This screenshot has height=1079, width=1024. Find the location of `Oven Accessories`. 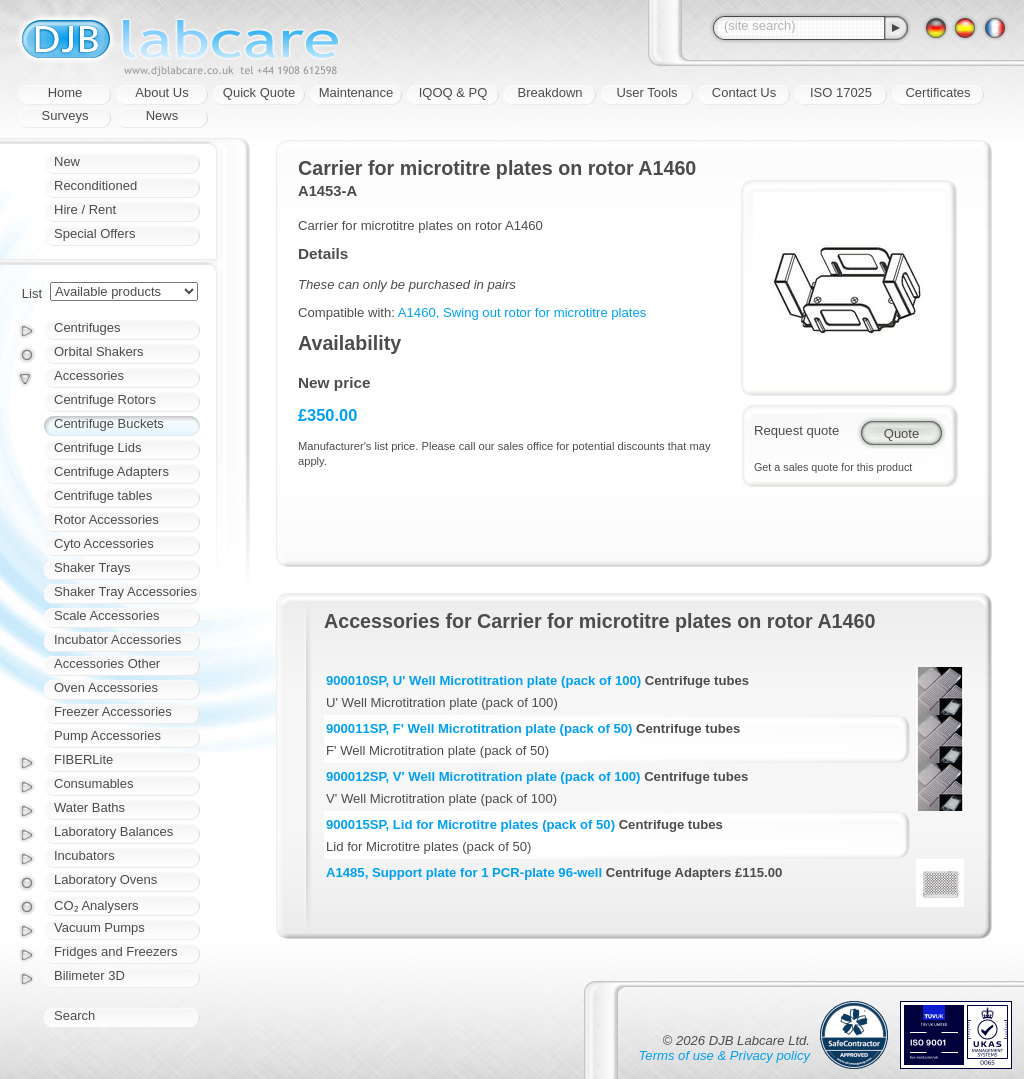

Oven Accessories is located at coordinates (106, 687).